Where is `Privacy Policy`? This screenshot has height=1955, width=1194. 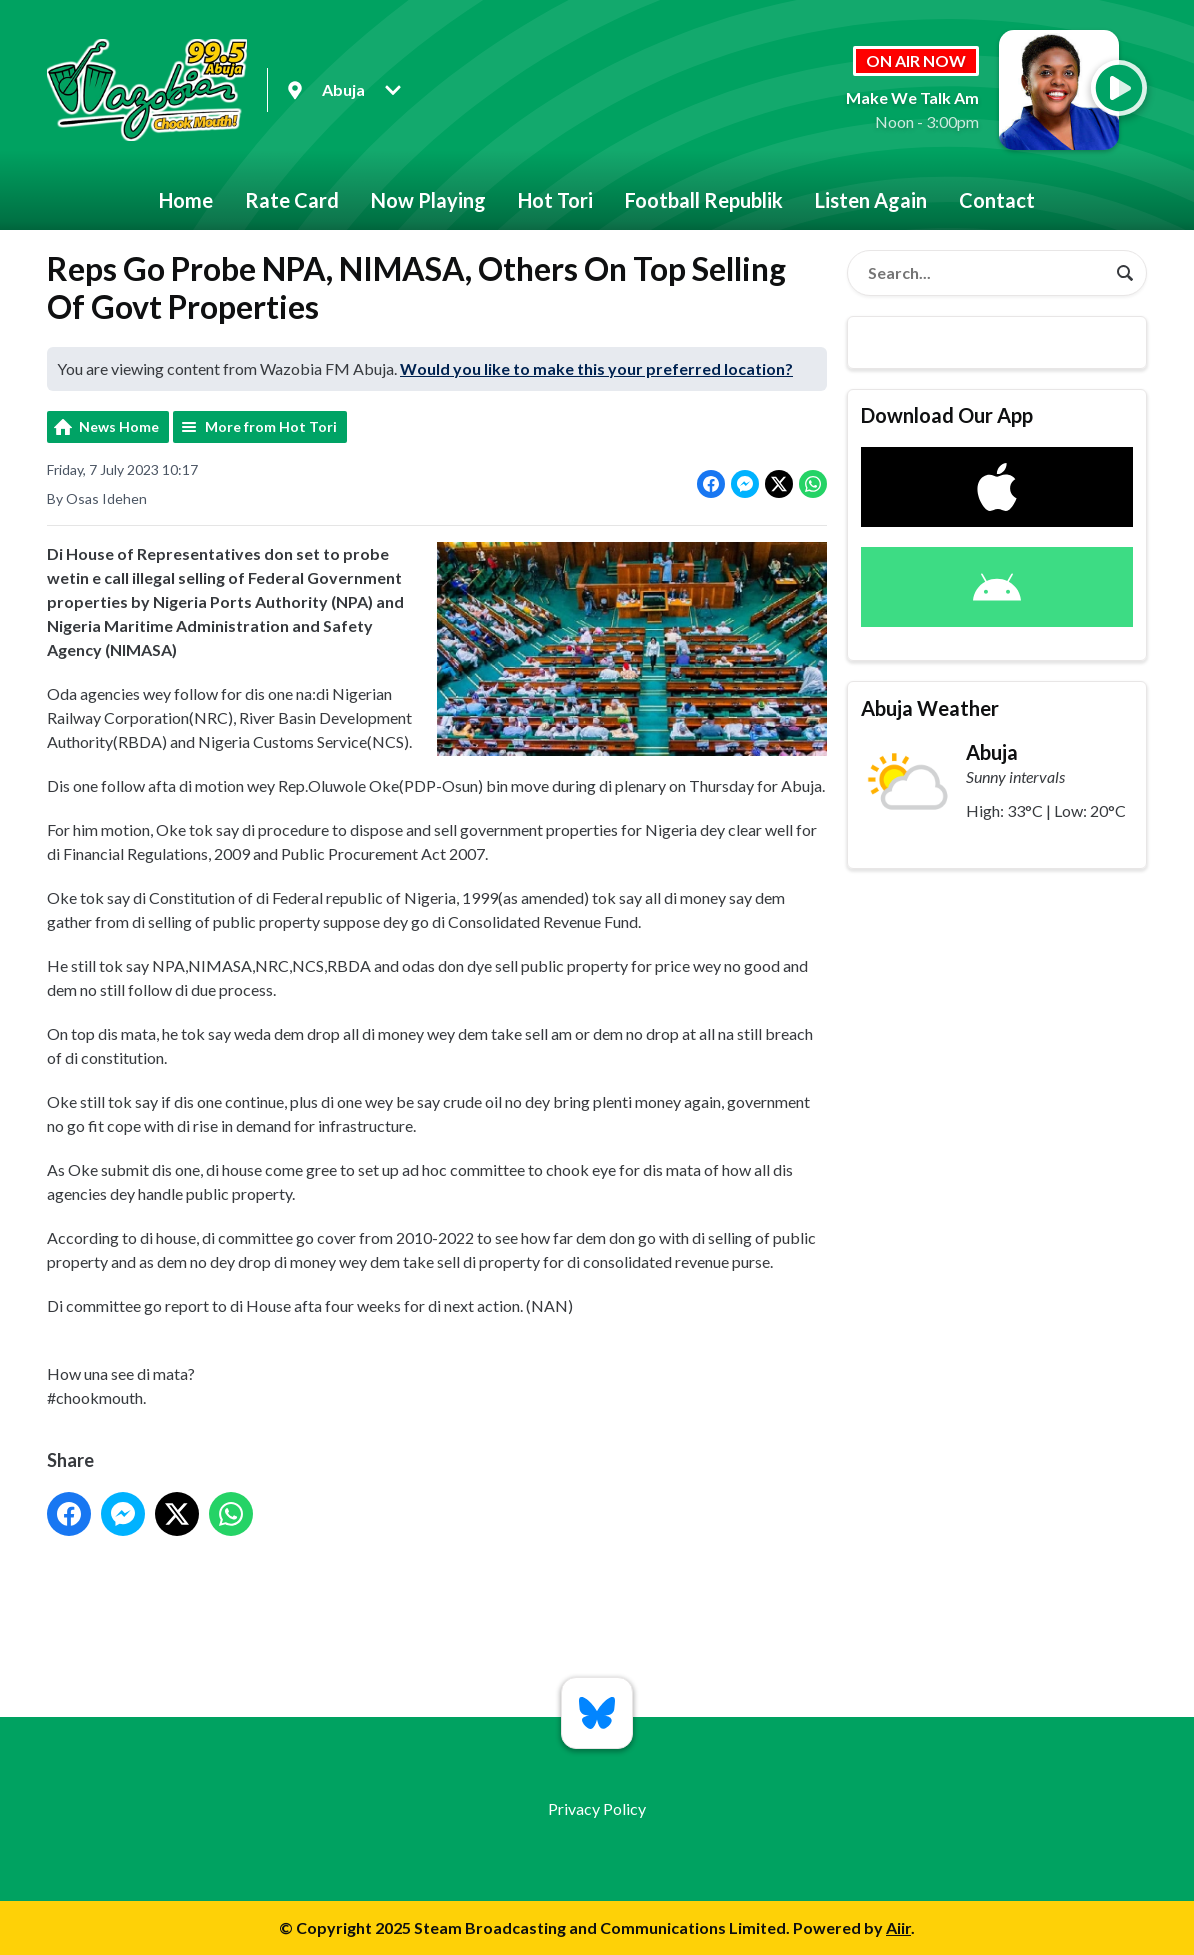 Privacy Policy is located at coordinates (597, 1808).